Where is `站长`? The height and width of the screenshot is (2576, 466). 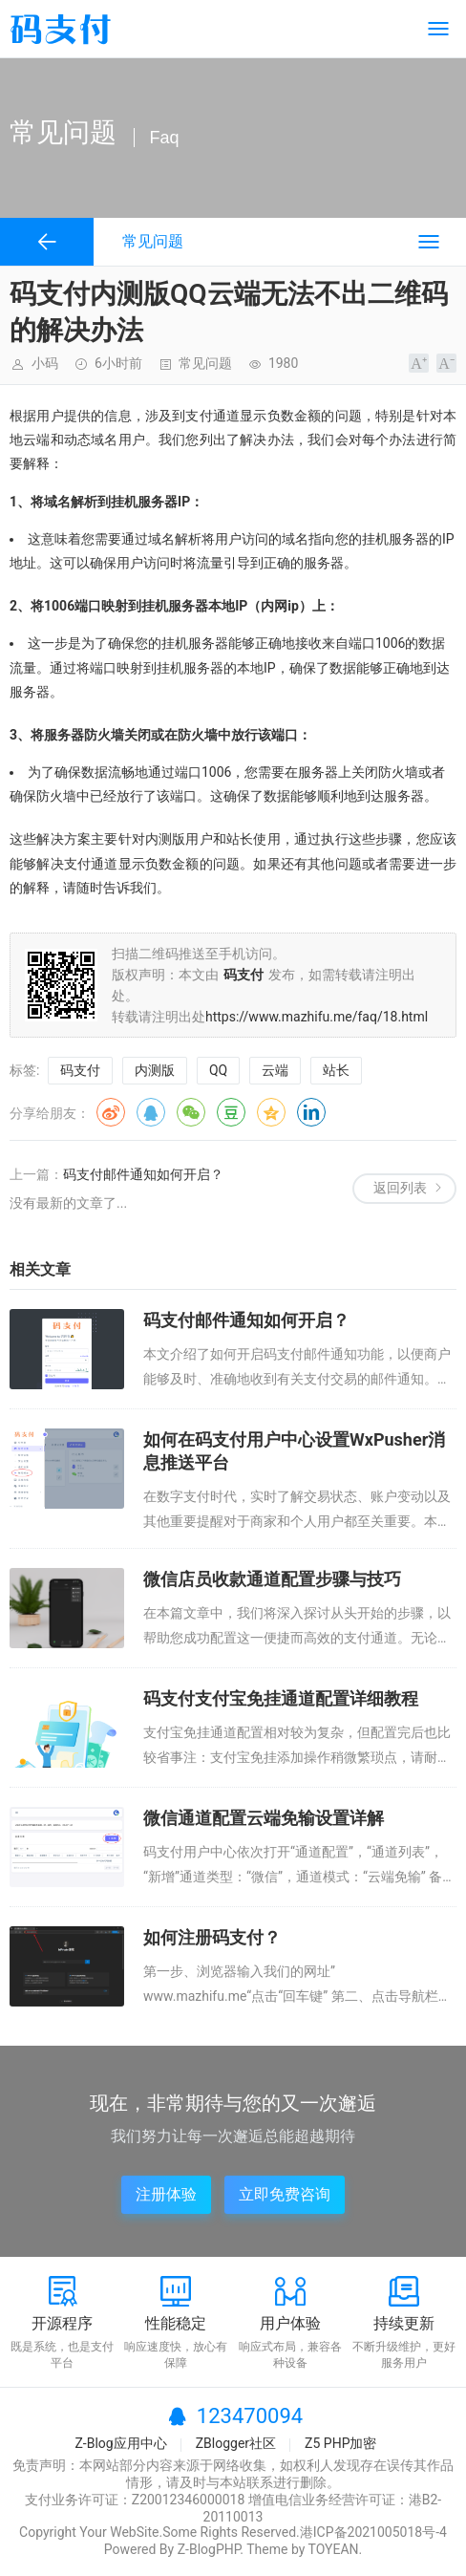 站长 is located at coordinates (336, 1070).